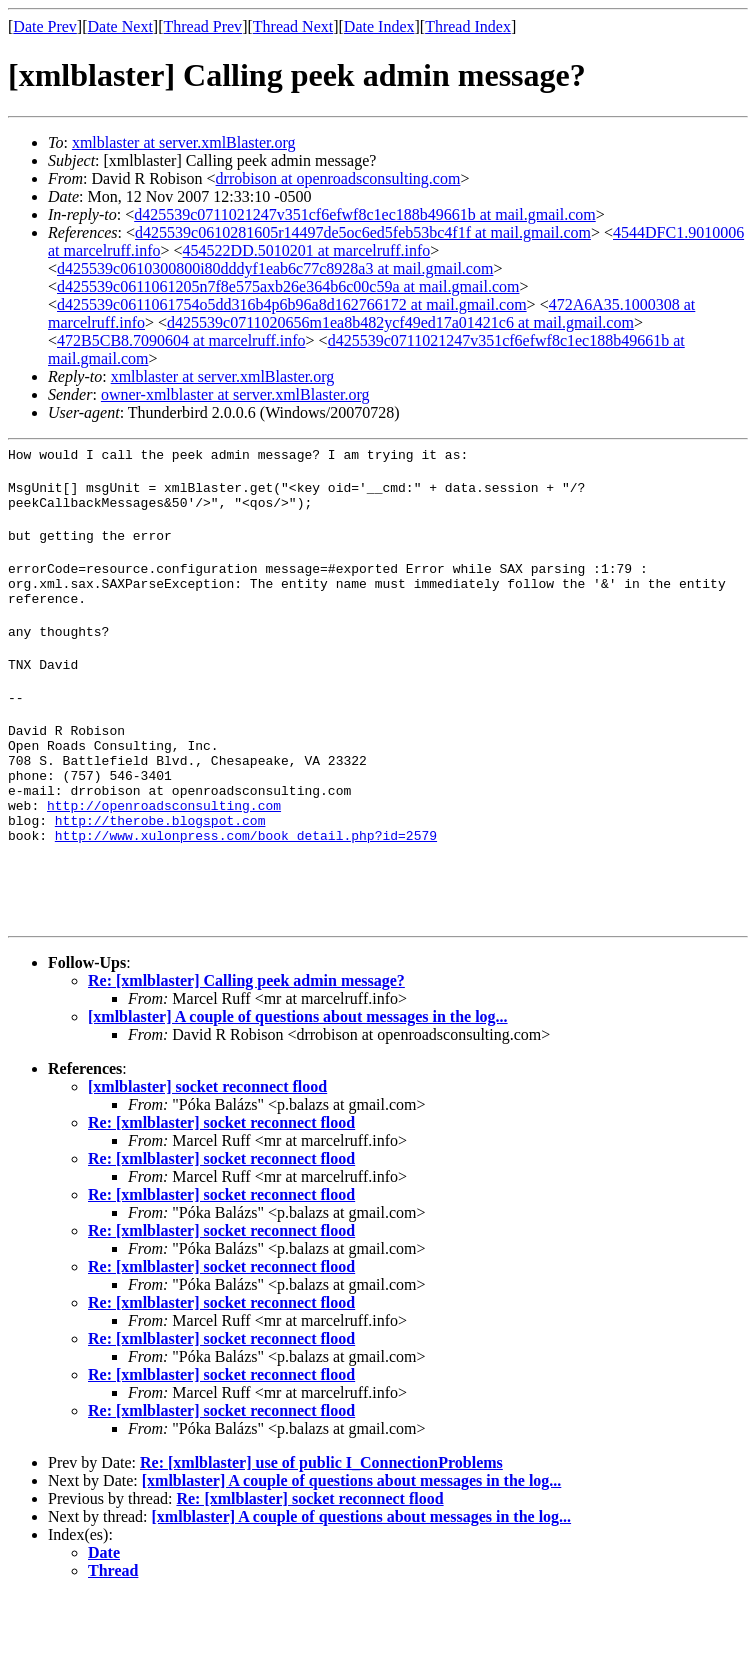 This screenshot has height=1656, width=756. What do you see at coordinates (363, 232) in the screenshot?
I see `d425539c0610281605r14497de5oc6ed5feb53bc4f1f at mail.gmail.com` at bounding box center [363, 232].